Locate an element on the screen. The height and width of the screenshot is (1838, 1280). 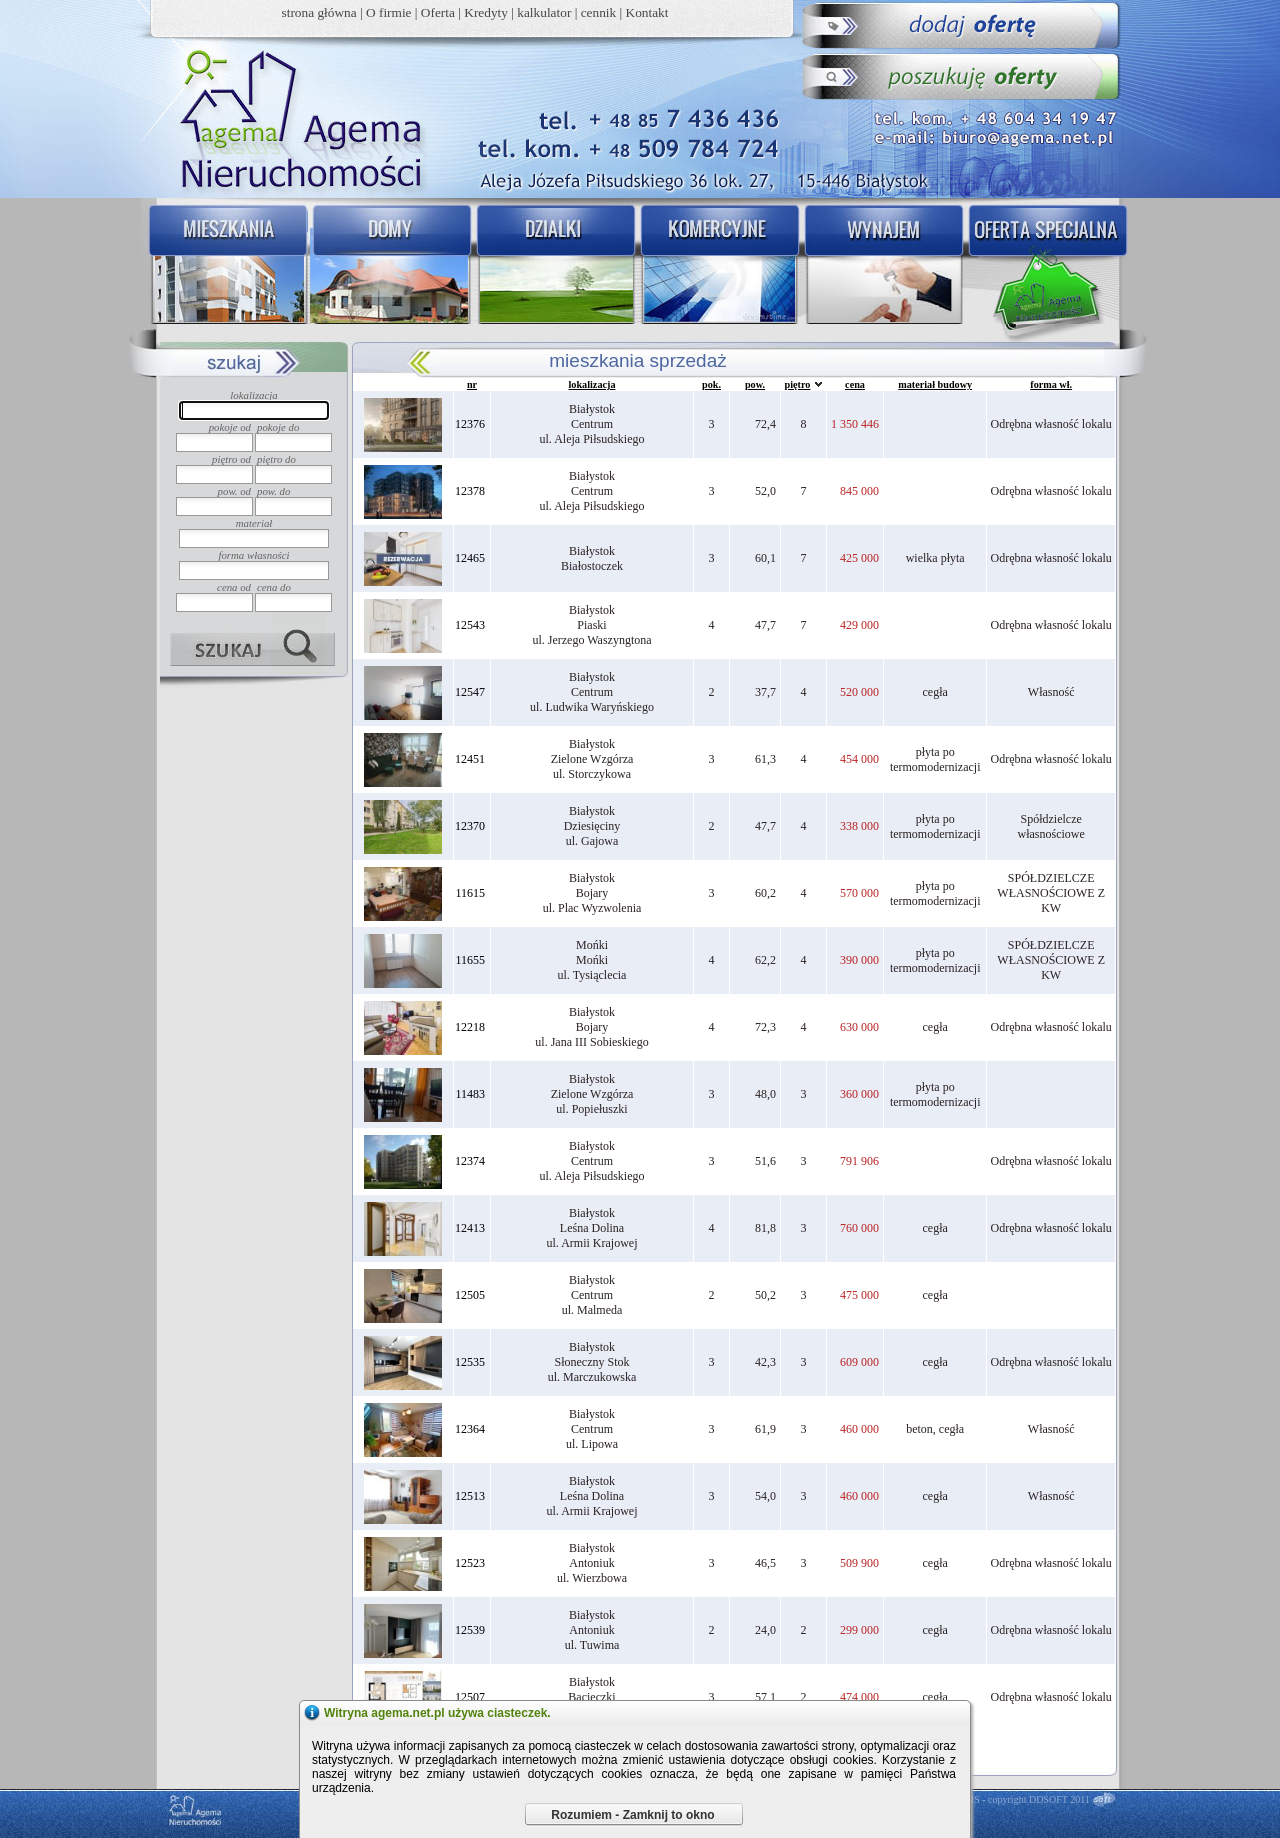
Oferta is located at coordinates (438, 12).